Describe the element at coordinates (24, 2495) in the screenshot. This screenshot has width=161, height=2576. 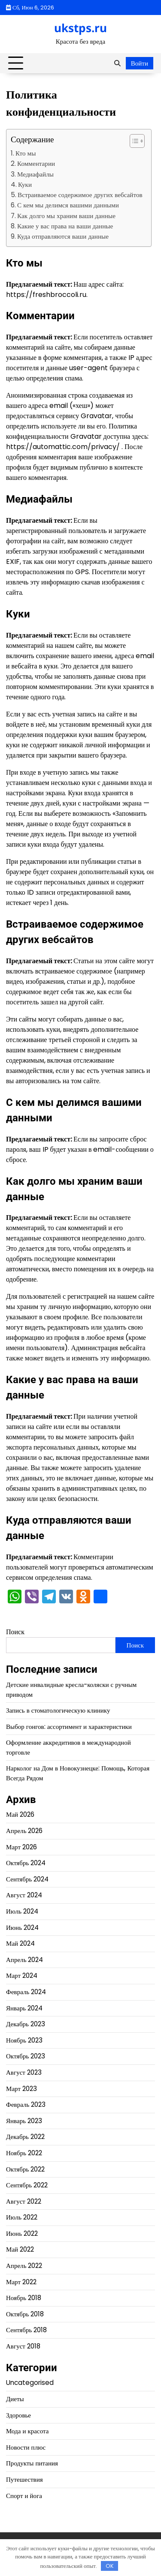
I see `Спорт и йога` at that location.